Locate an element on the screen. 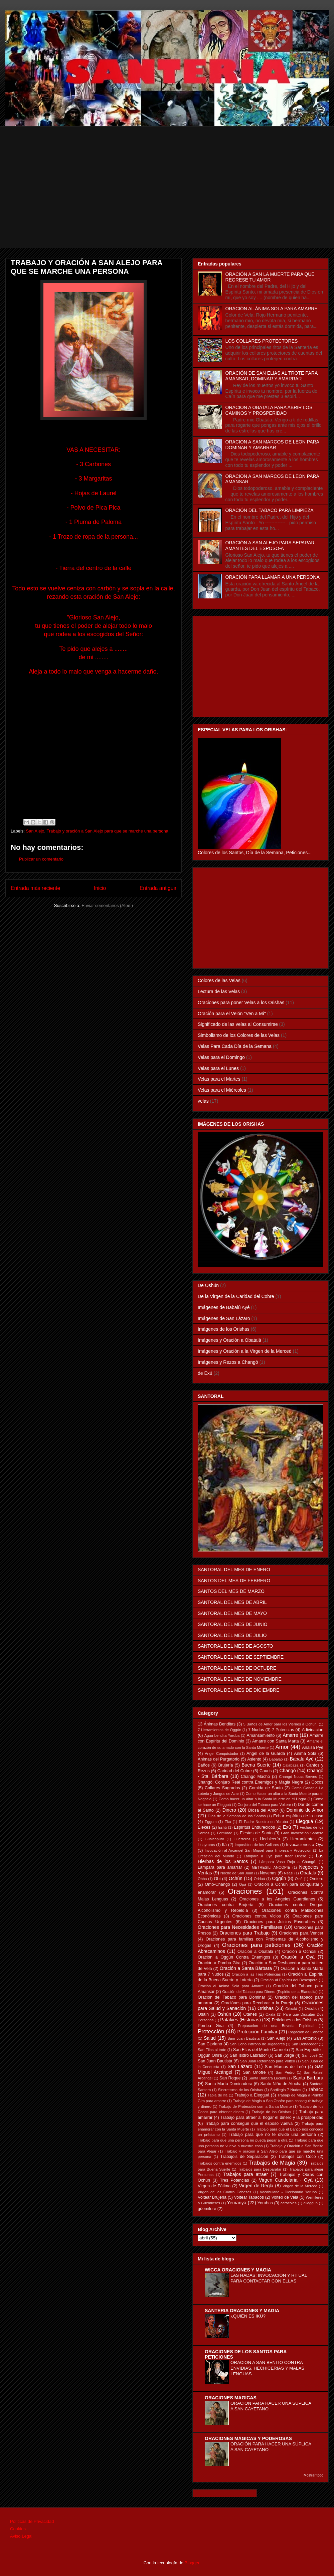 The height and width of the screenshot is (2576, 334). Osain is located at coordinates (203, 2014).